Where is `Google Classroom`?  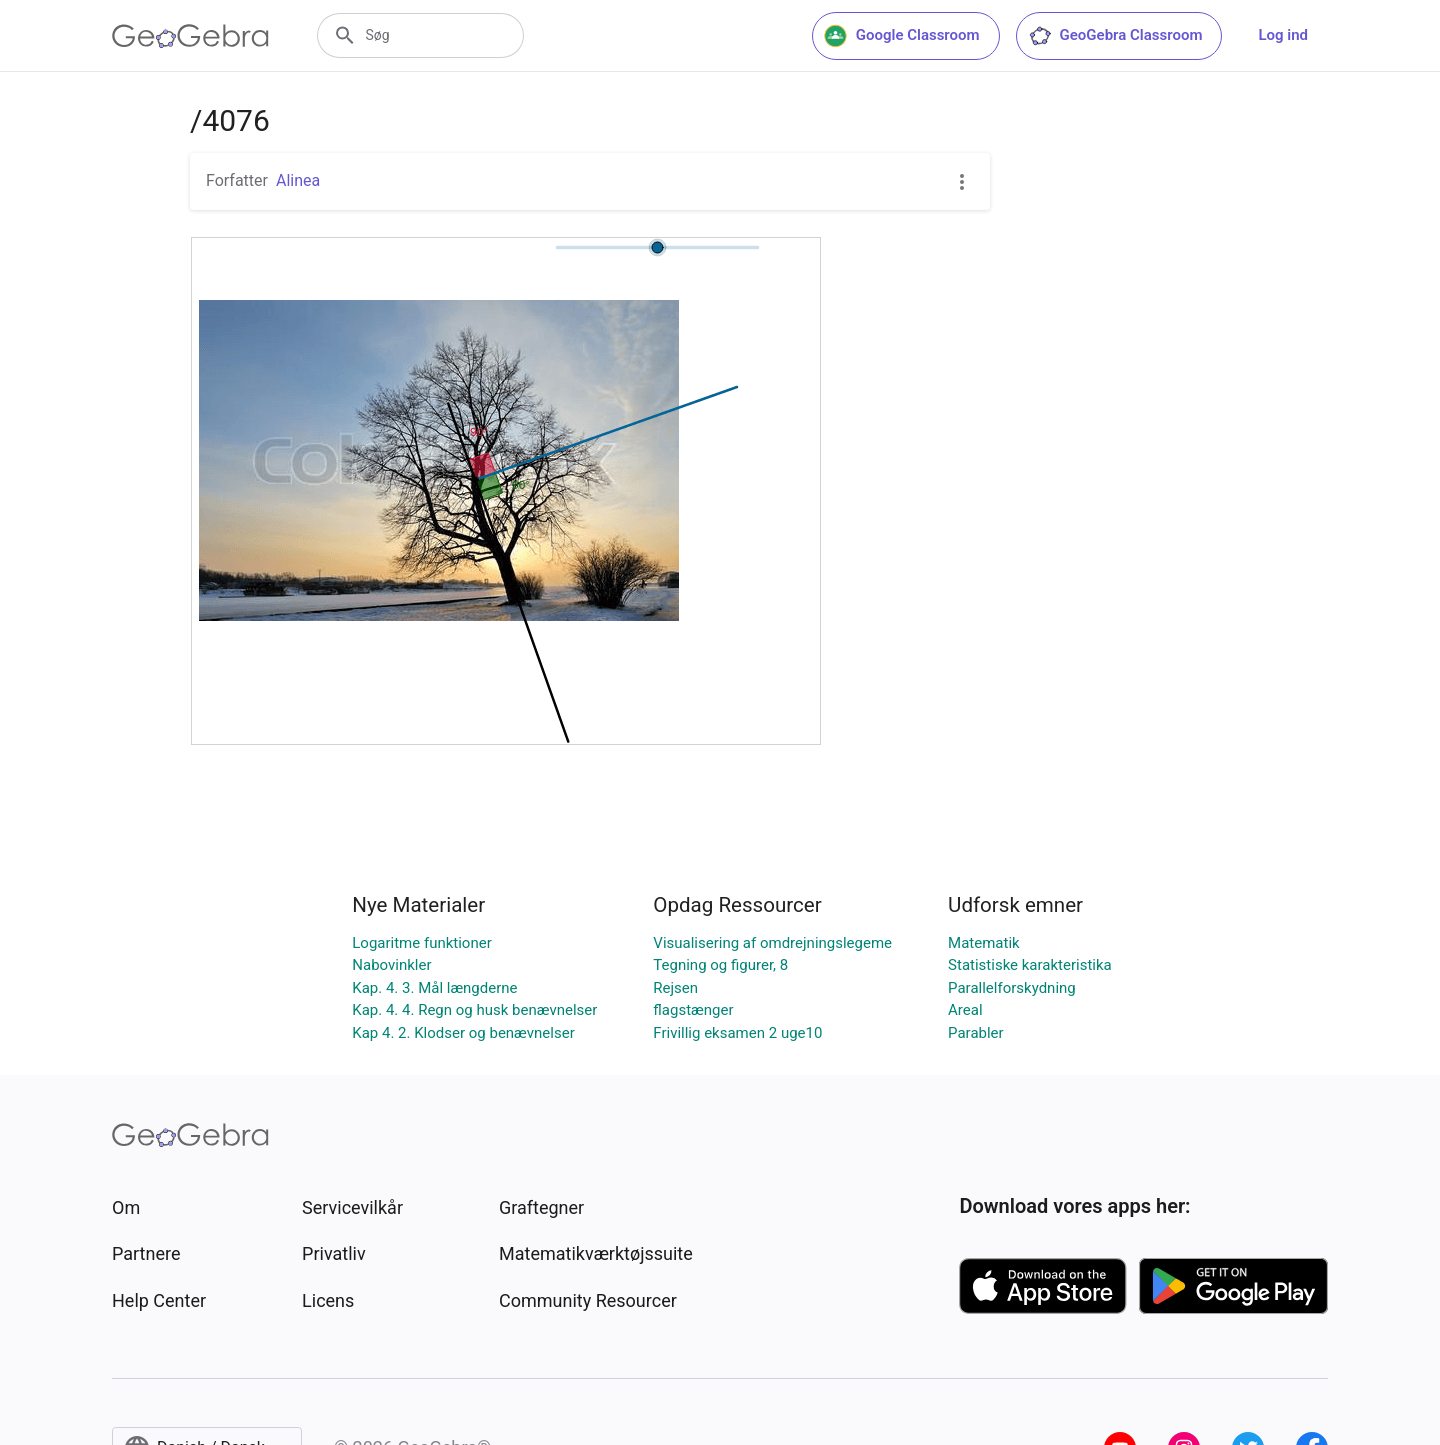
Google Classroom is located at coordinates (902, 36).